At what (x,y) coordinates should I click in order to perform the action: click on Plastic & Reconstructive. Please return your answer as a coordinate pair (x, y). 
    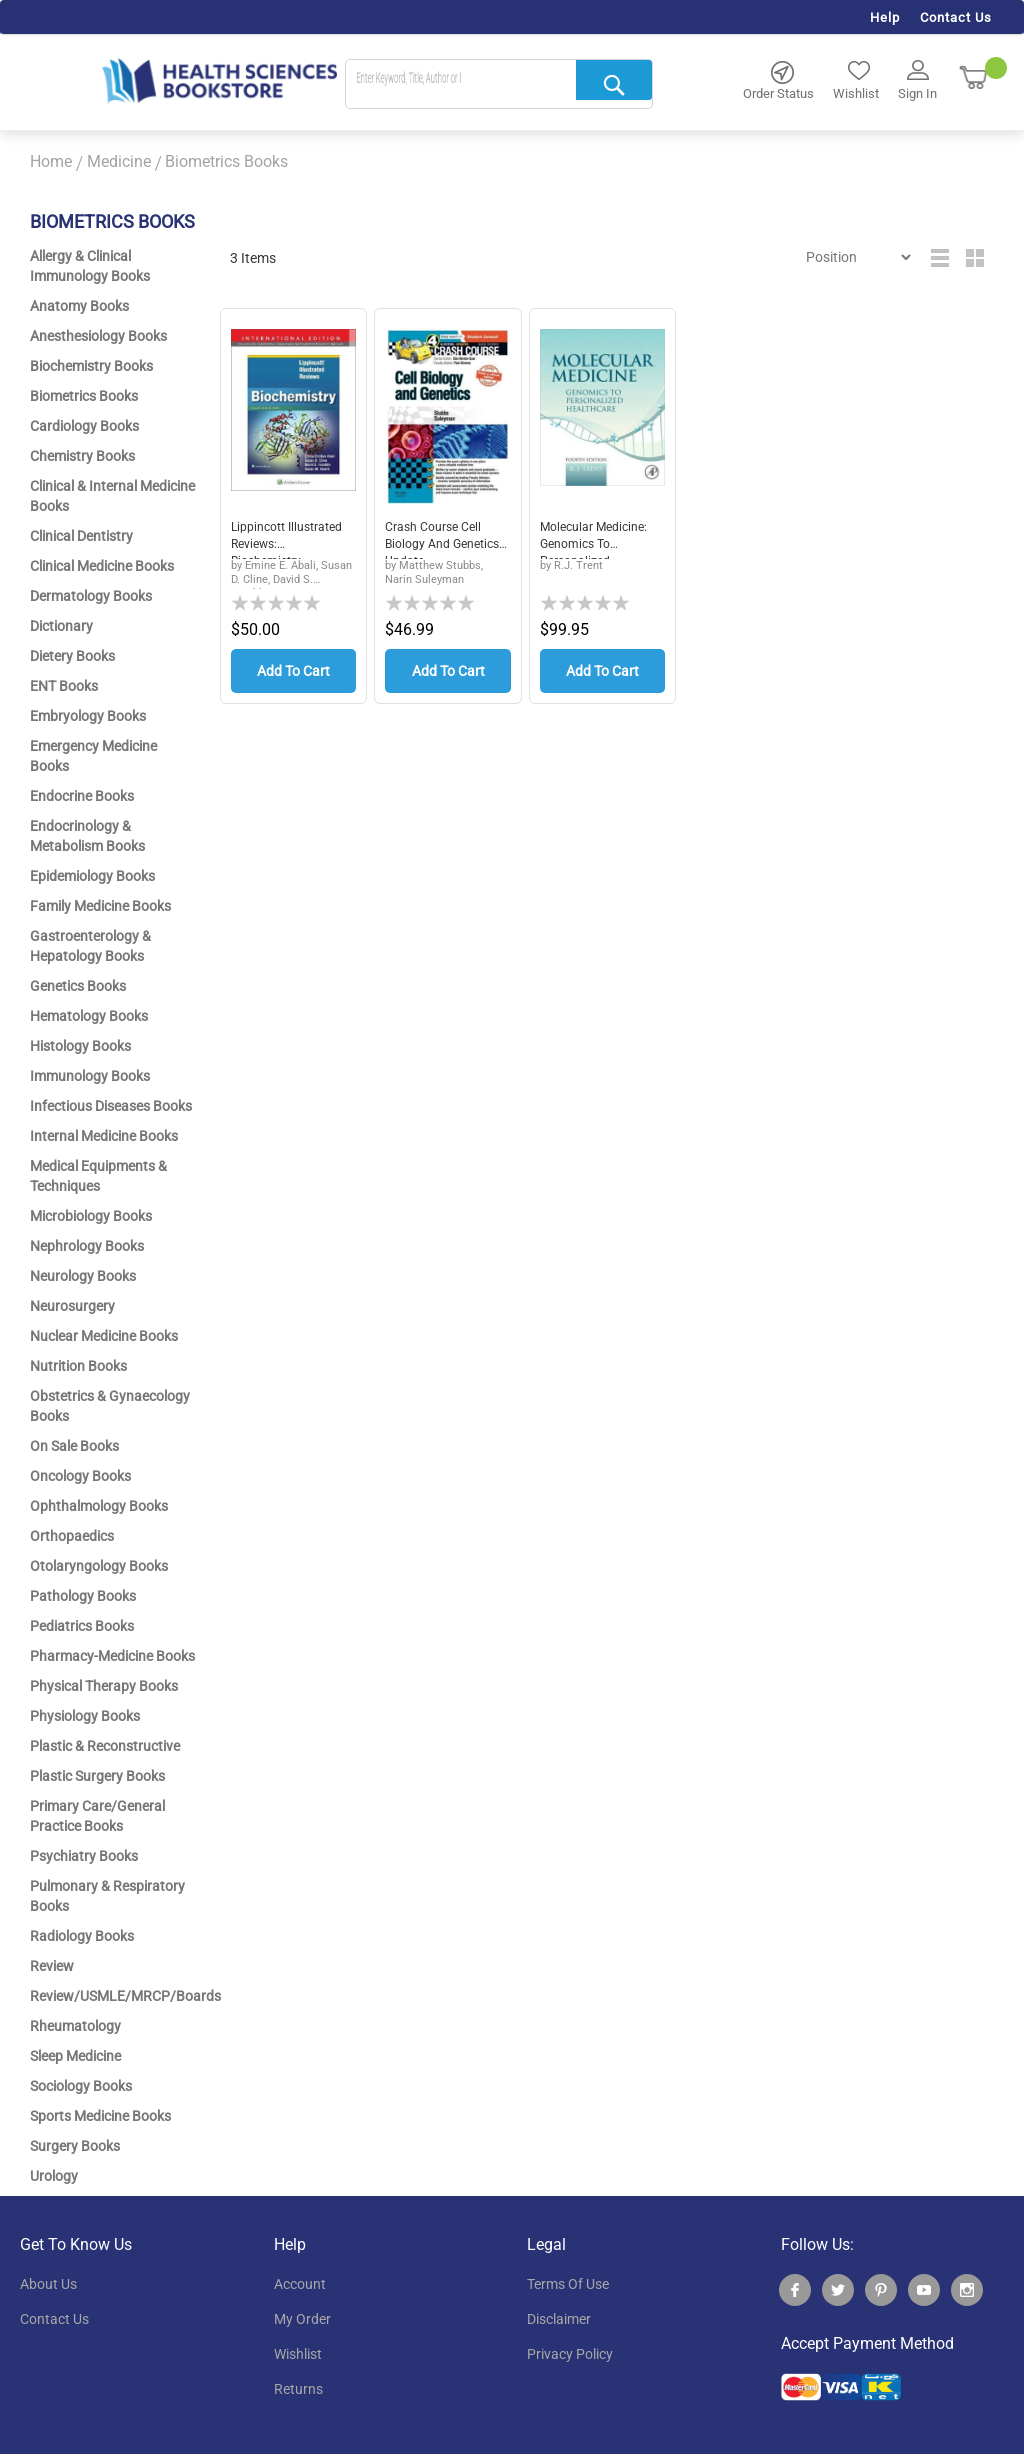
    Looking at the image, I should click on (105, 1746).